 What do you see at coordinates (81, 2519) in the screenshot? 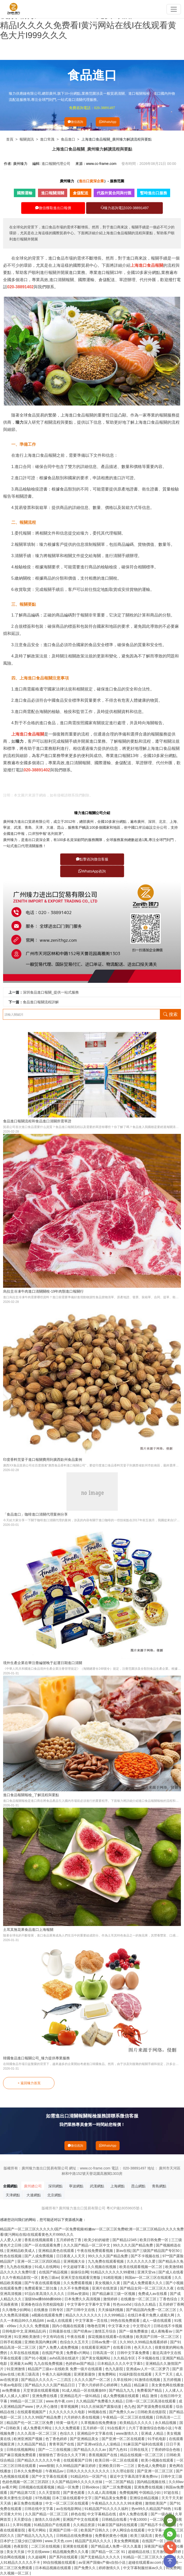
I see `亚洲国产中文在线观看` at bounding box center [81, 2519].